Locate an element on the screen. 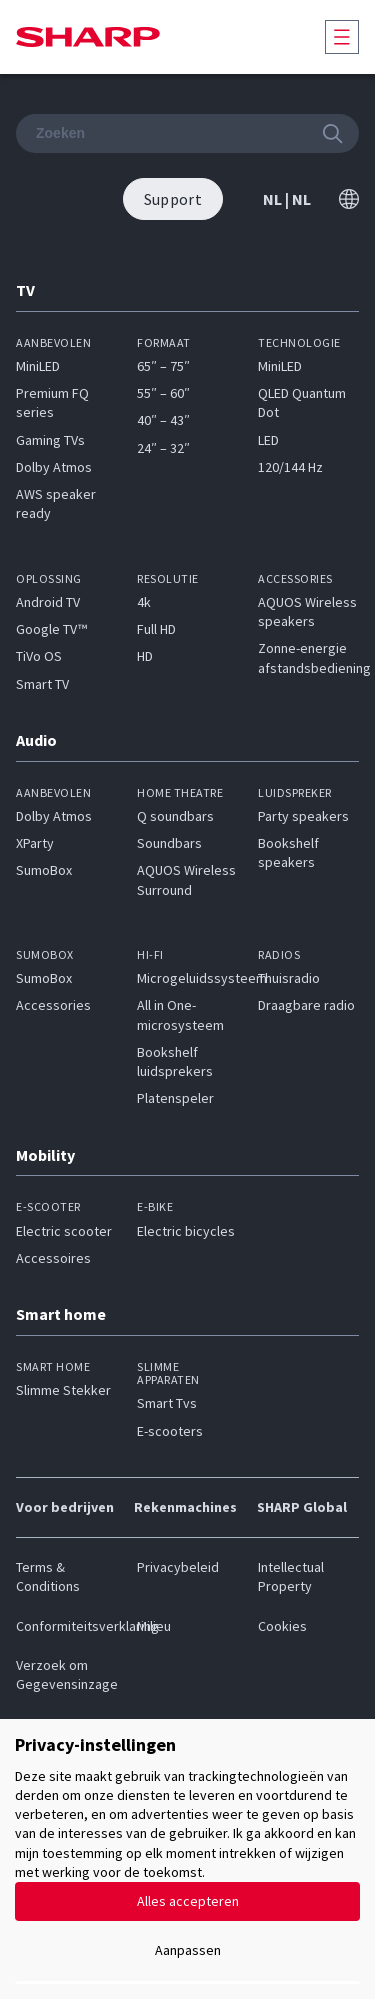  Verzoek om Gegevensinzage is located at coordinates (66, 1674).